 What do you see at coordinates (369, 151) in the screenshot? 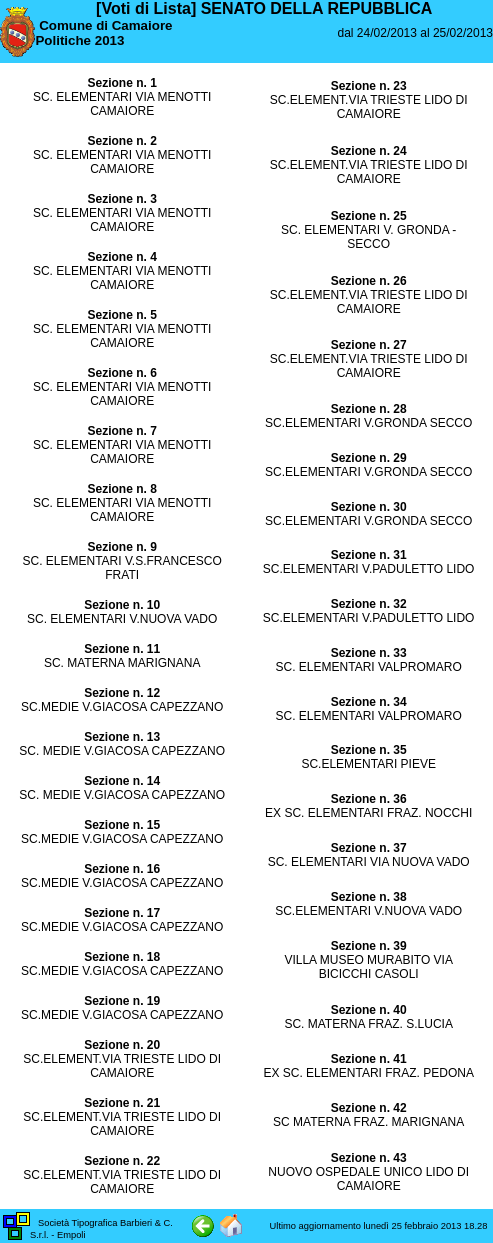
I see `Sezione n. 24` at bounding box center [369, 151].